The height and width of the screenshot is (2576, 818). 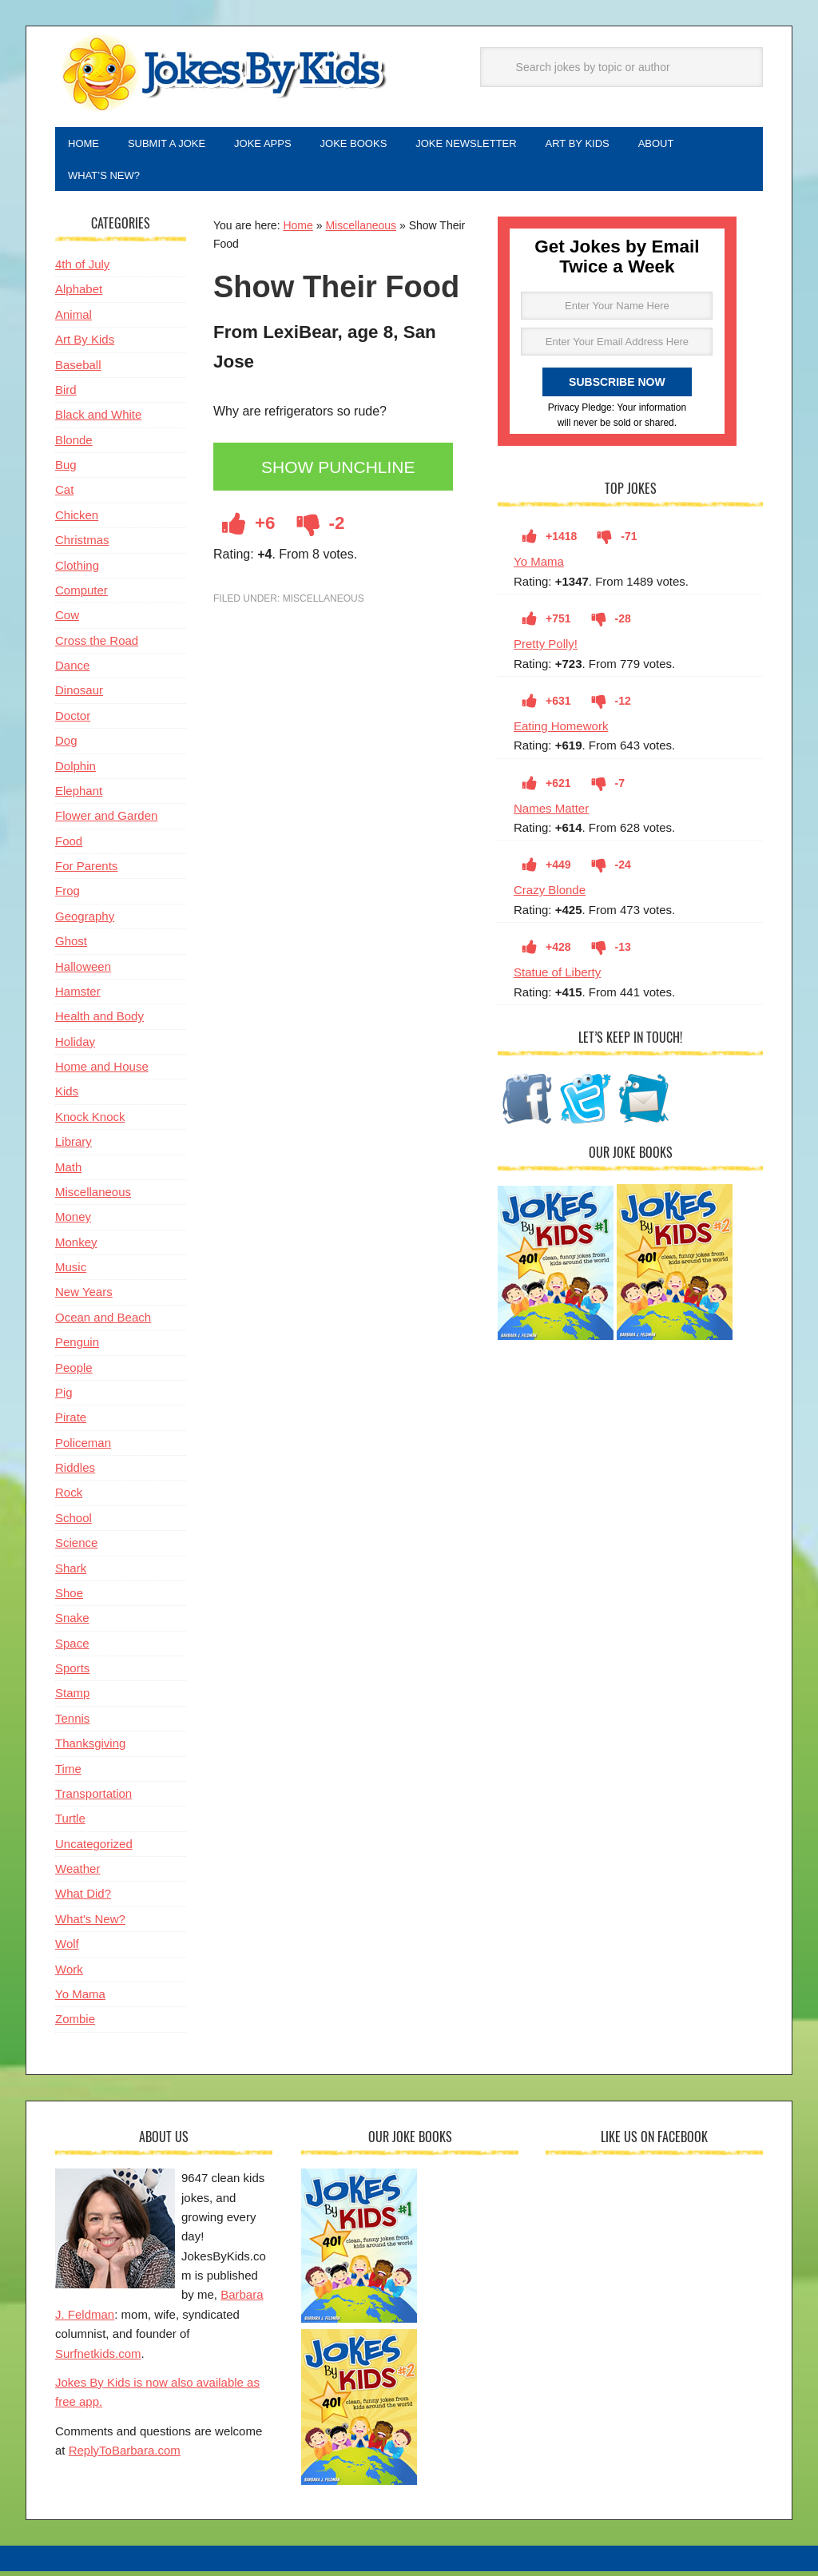 I want to click on Dinosaur, so click(x=79, y=696).